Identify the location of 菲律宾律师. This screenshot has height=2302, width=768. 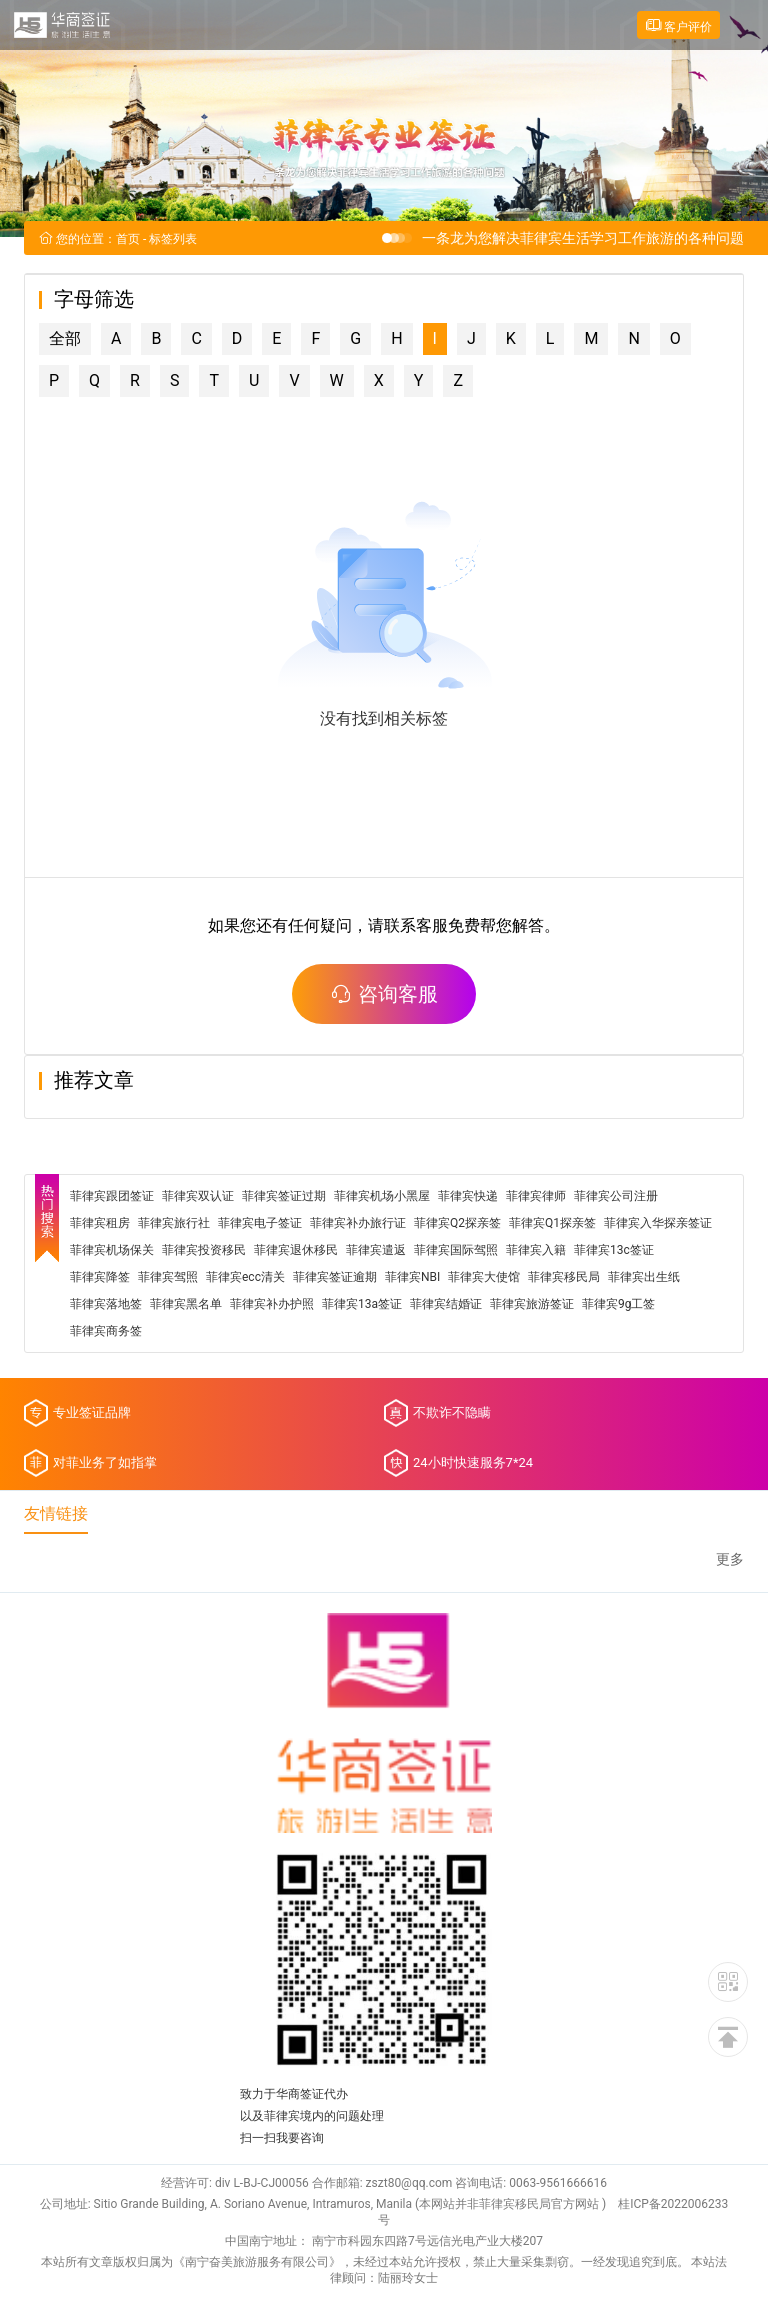
(536, 1198).